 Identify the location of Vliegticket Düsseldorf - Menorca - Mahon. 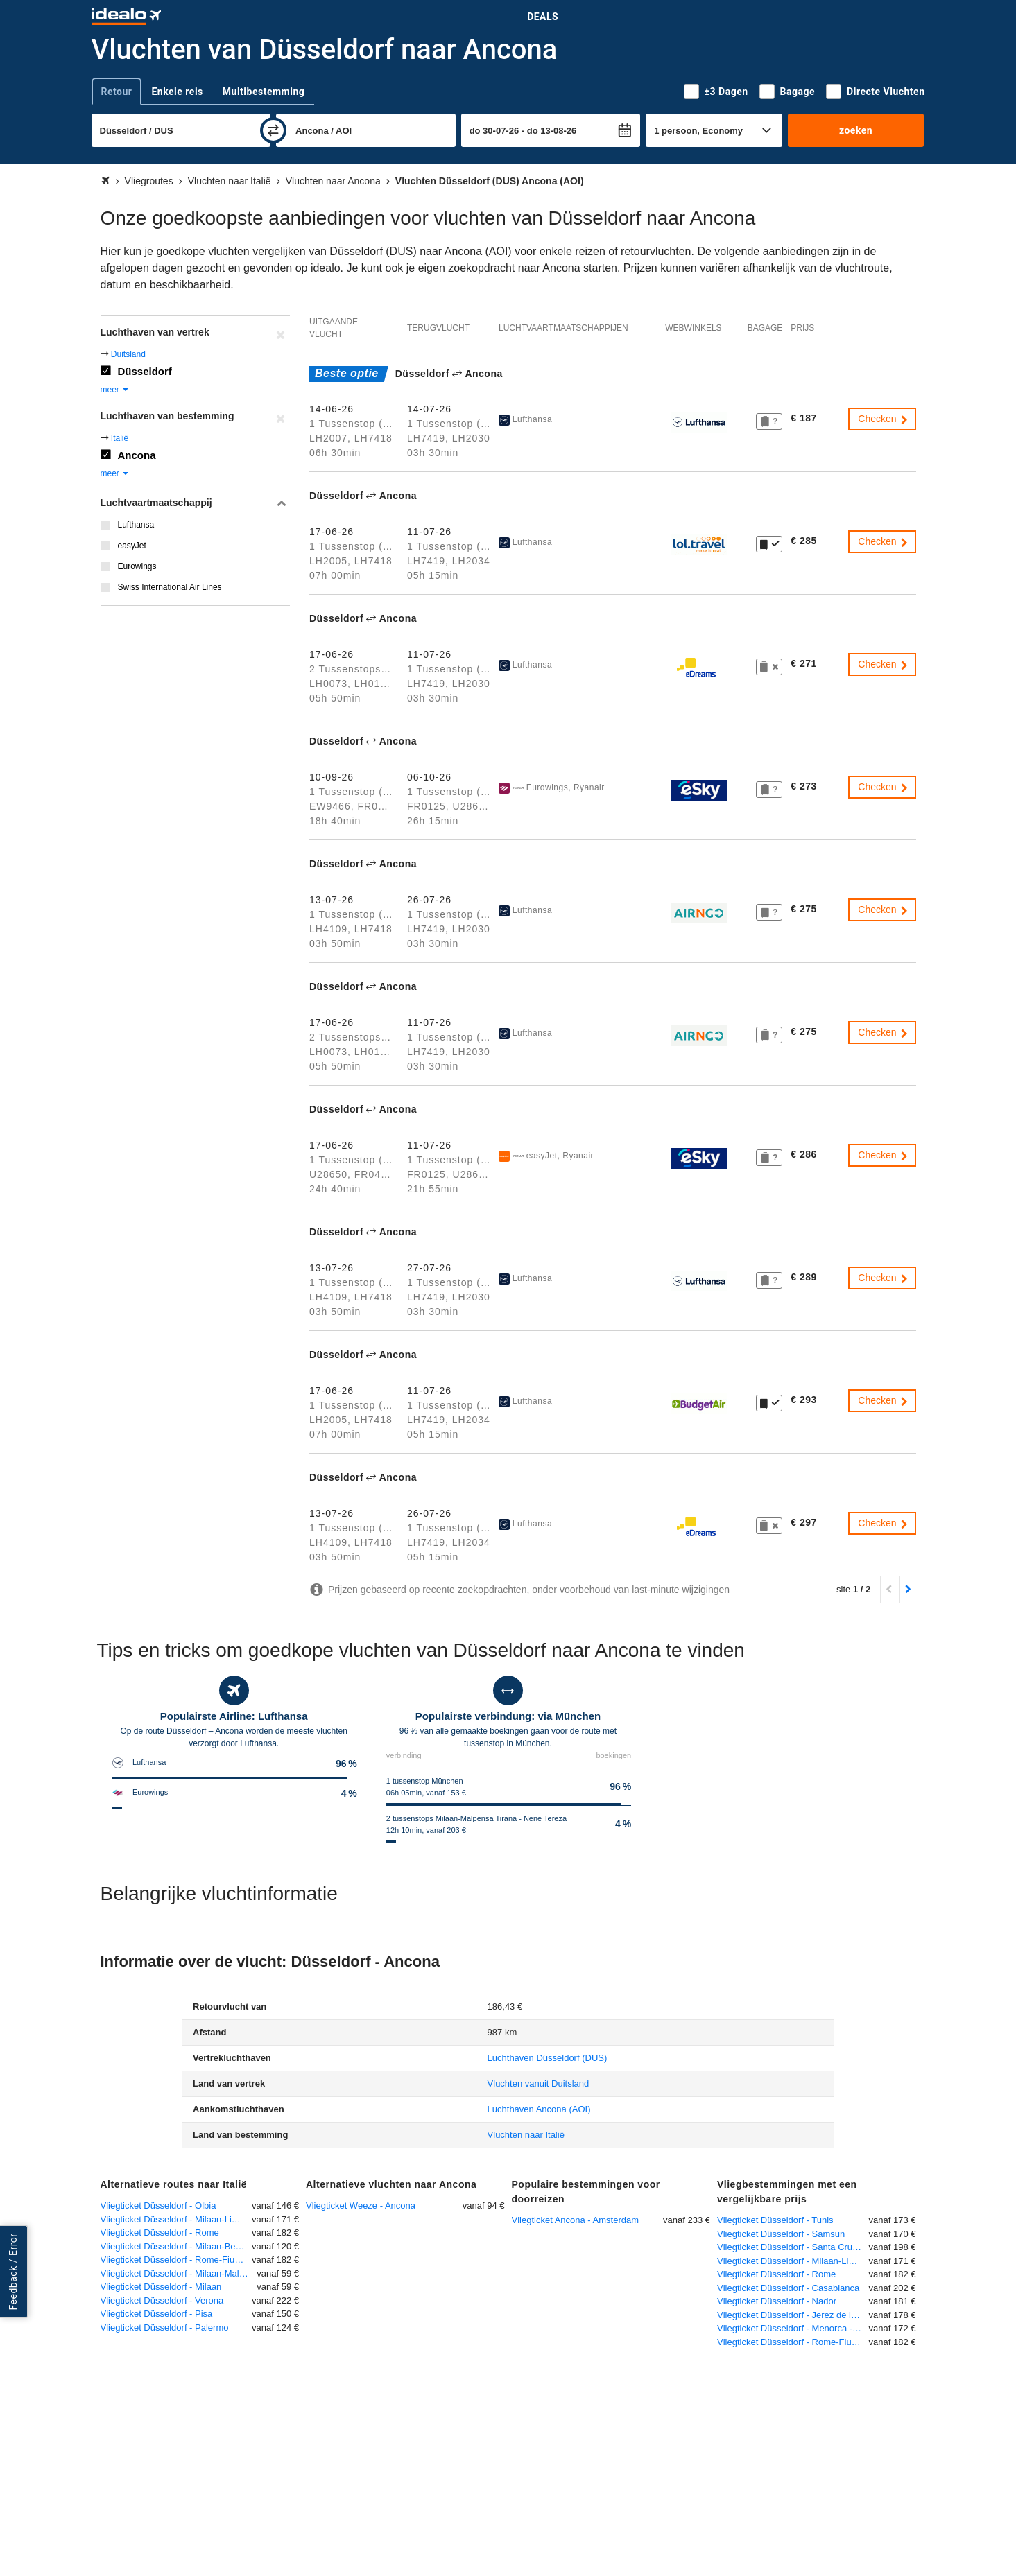
(793, 2328).